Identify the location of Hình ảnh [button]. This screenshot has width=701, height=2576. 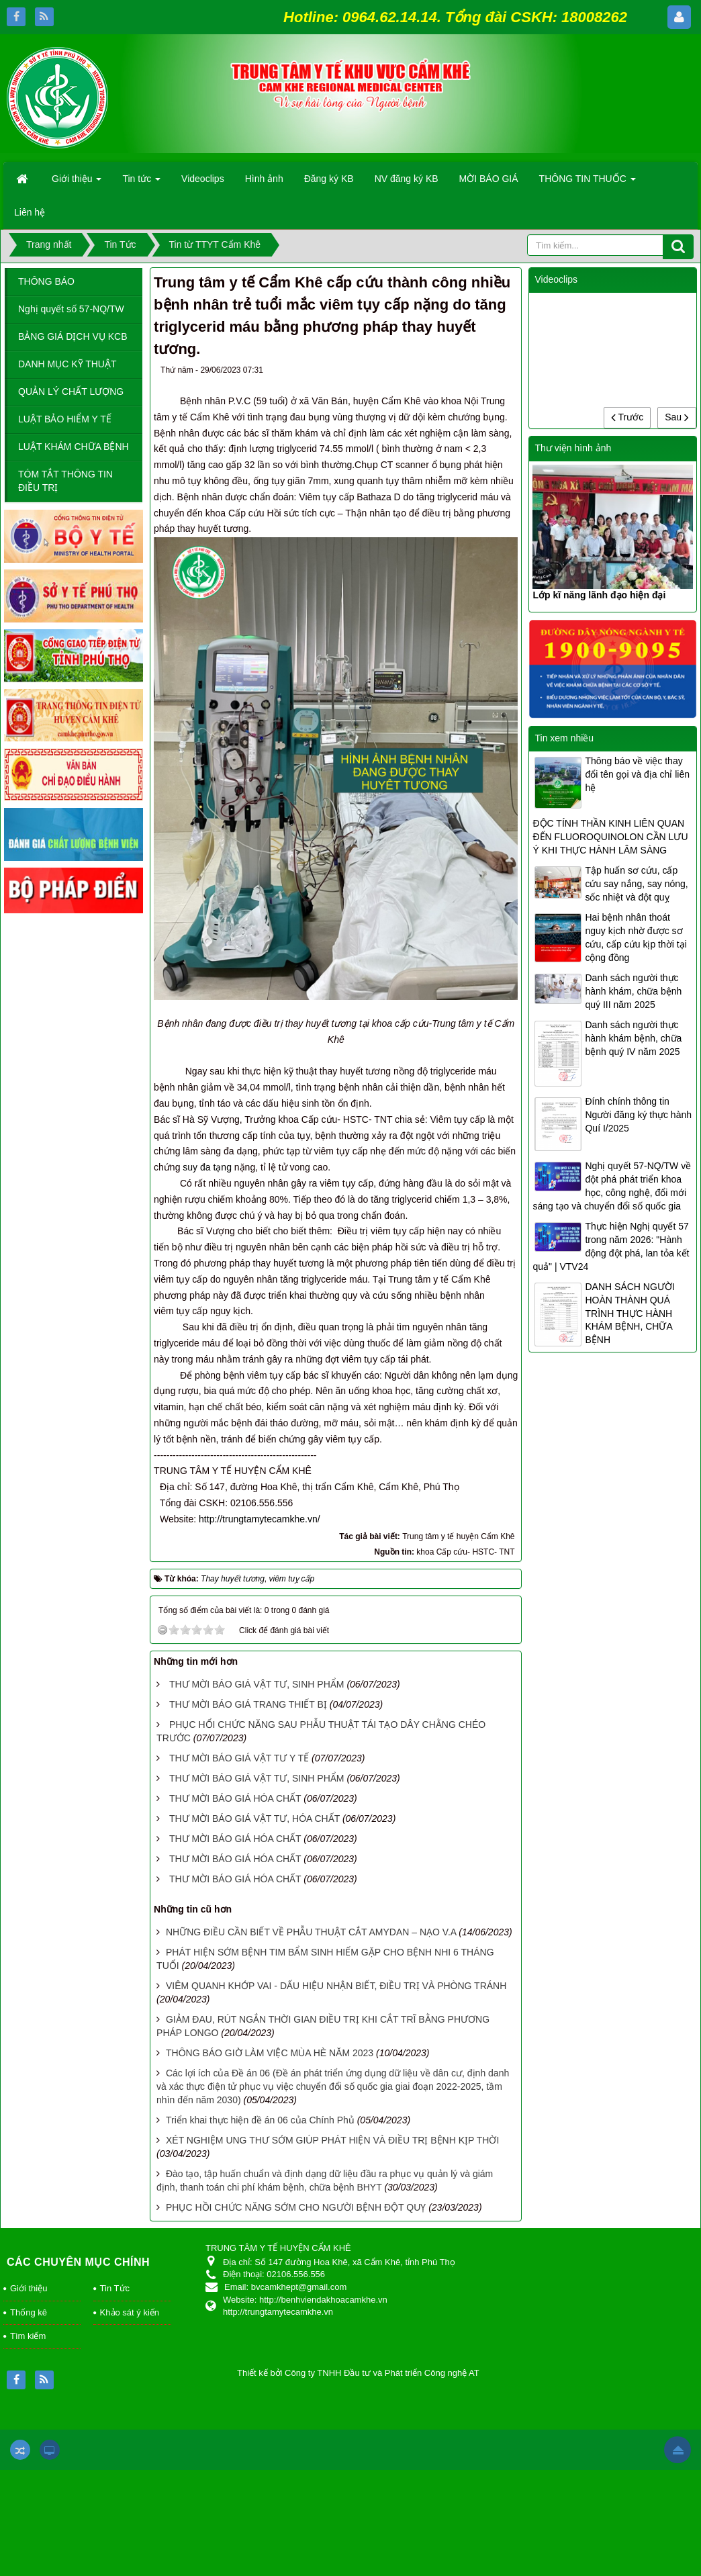
(264, 178).